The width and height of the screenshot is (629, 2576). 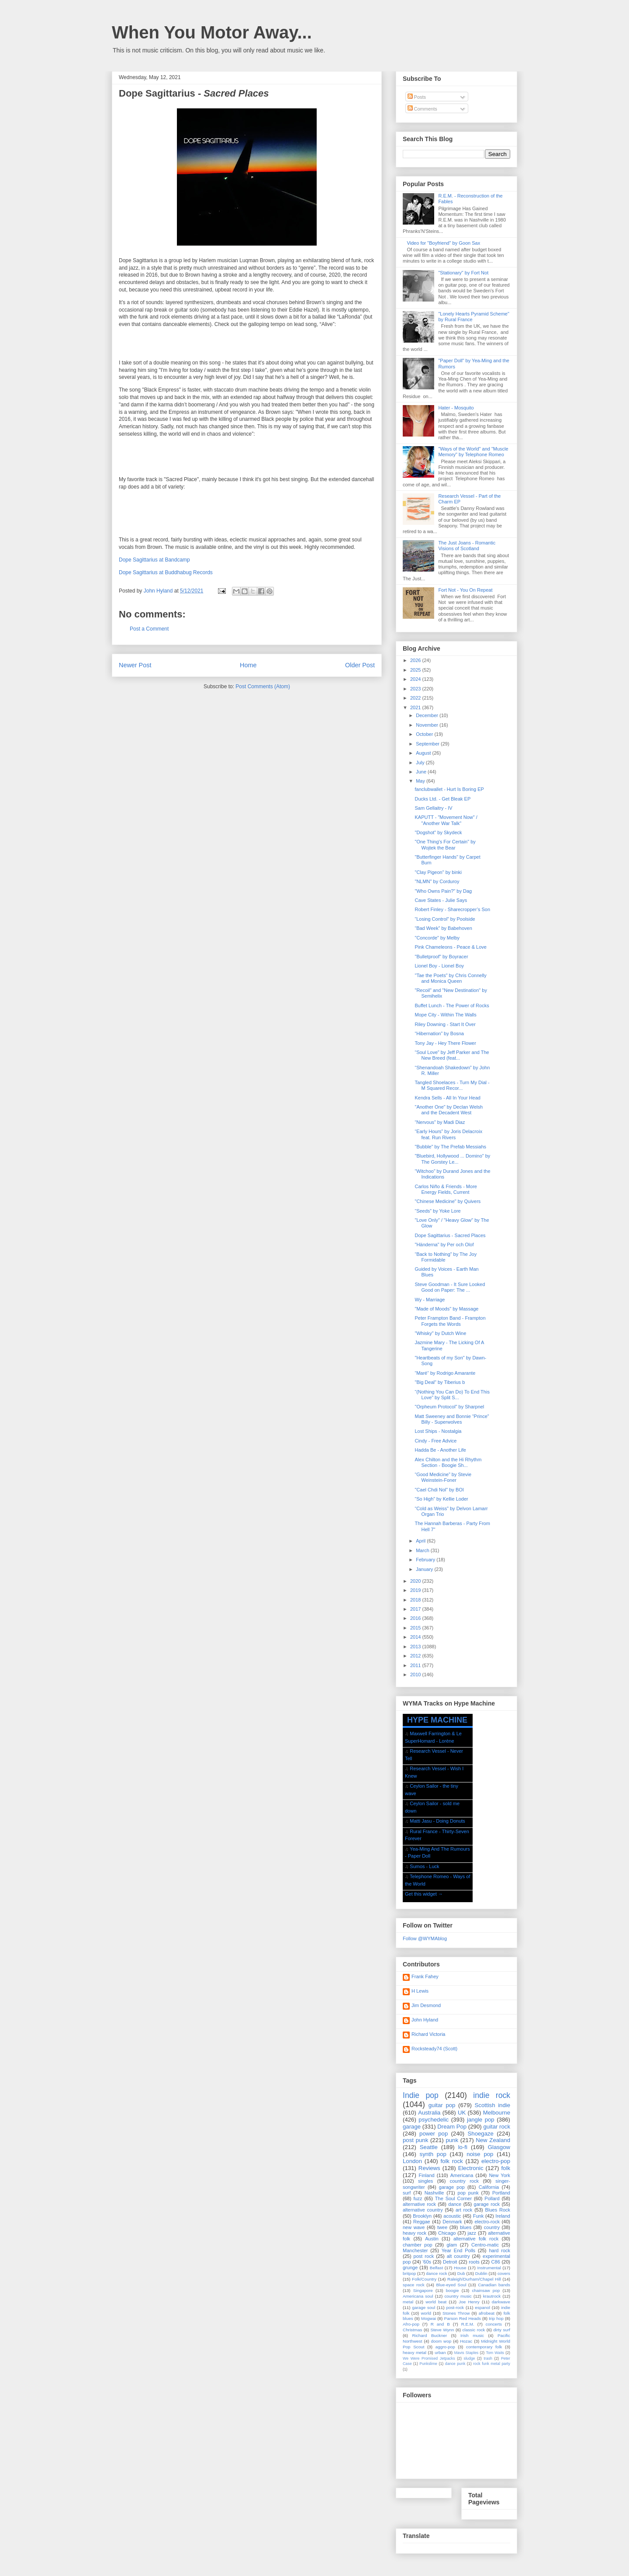 What do you see at coordinates (474, 2279) in the screenshot?
I see `Raleigh/Durham/Chapel Hill` at bounding box center [474, 2279].